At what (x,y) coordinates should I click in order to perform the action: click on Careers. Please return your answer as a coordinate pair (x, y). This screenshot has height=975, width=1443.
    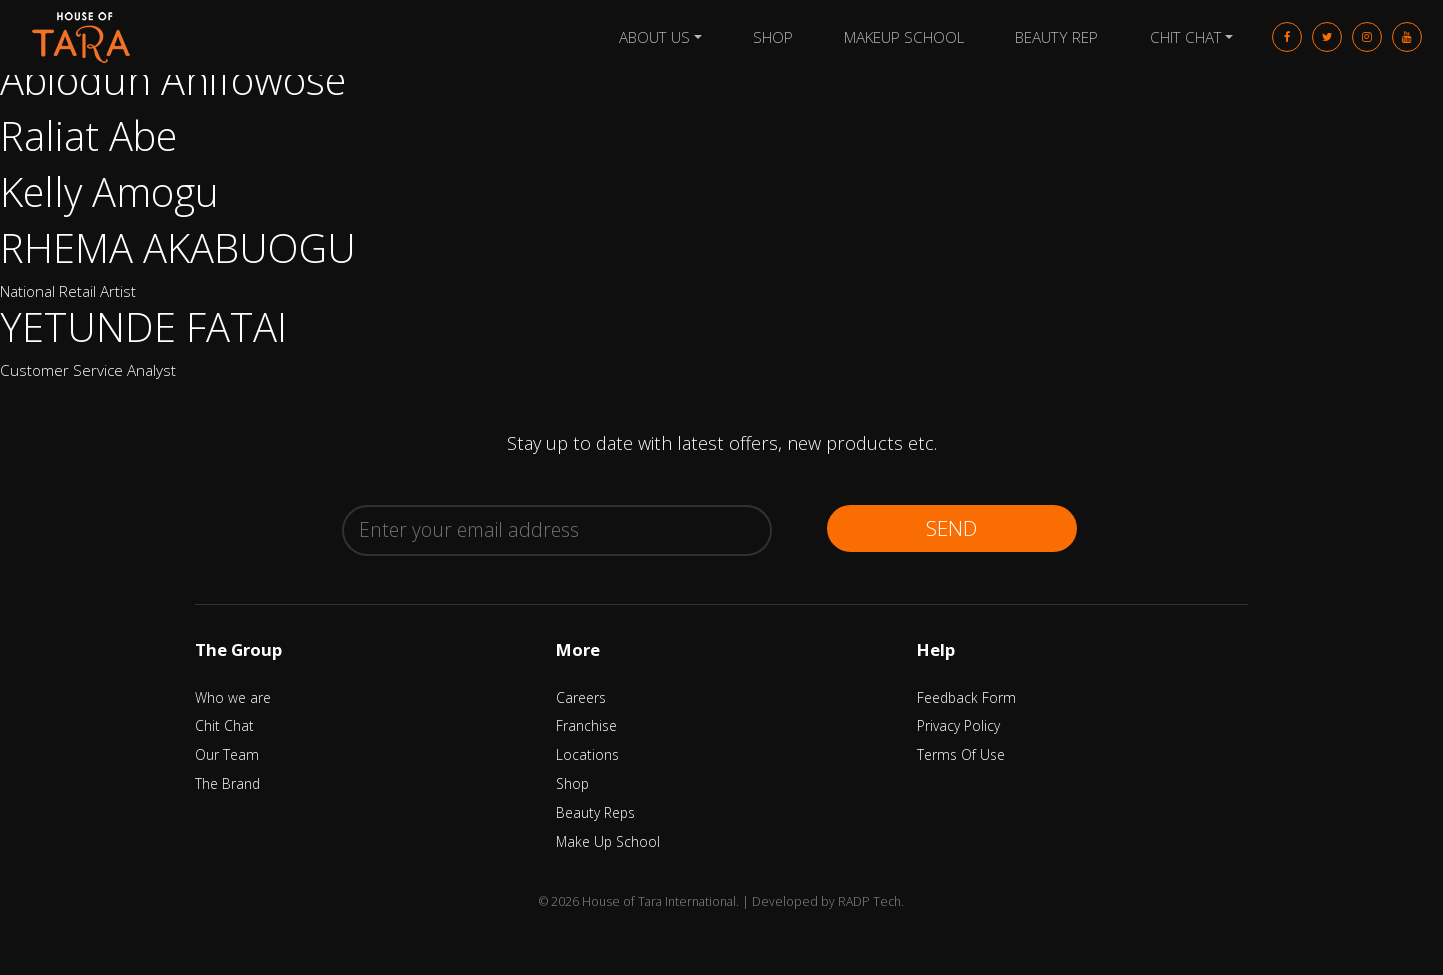
    Looking at the image, I should click on (581, 697).